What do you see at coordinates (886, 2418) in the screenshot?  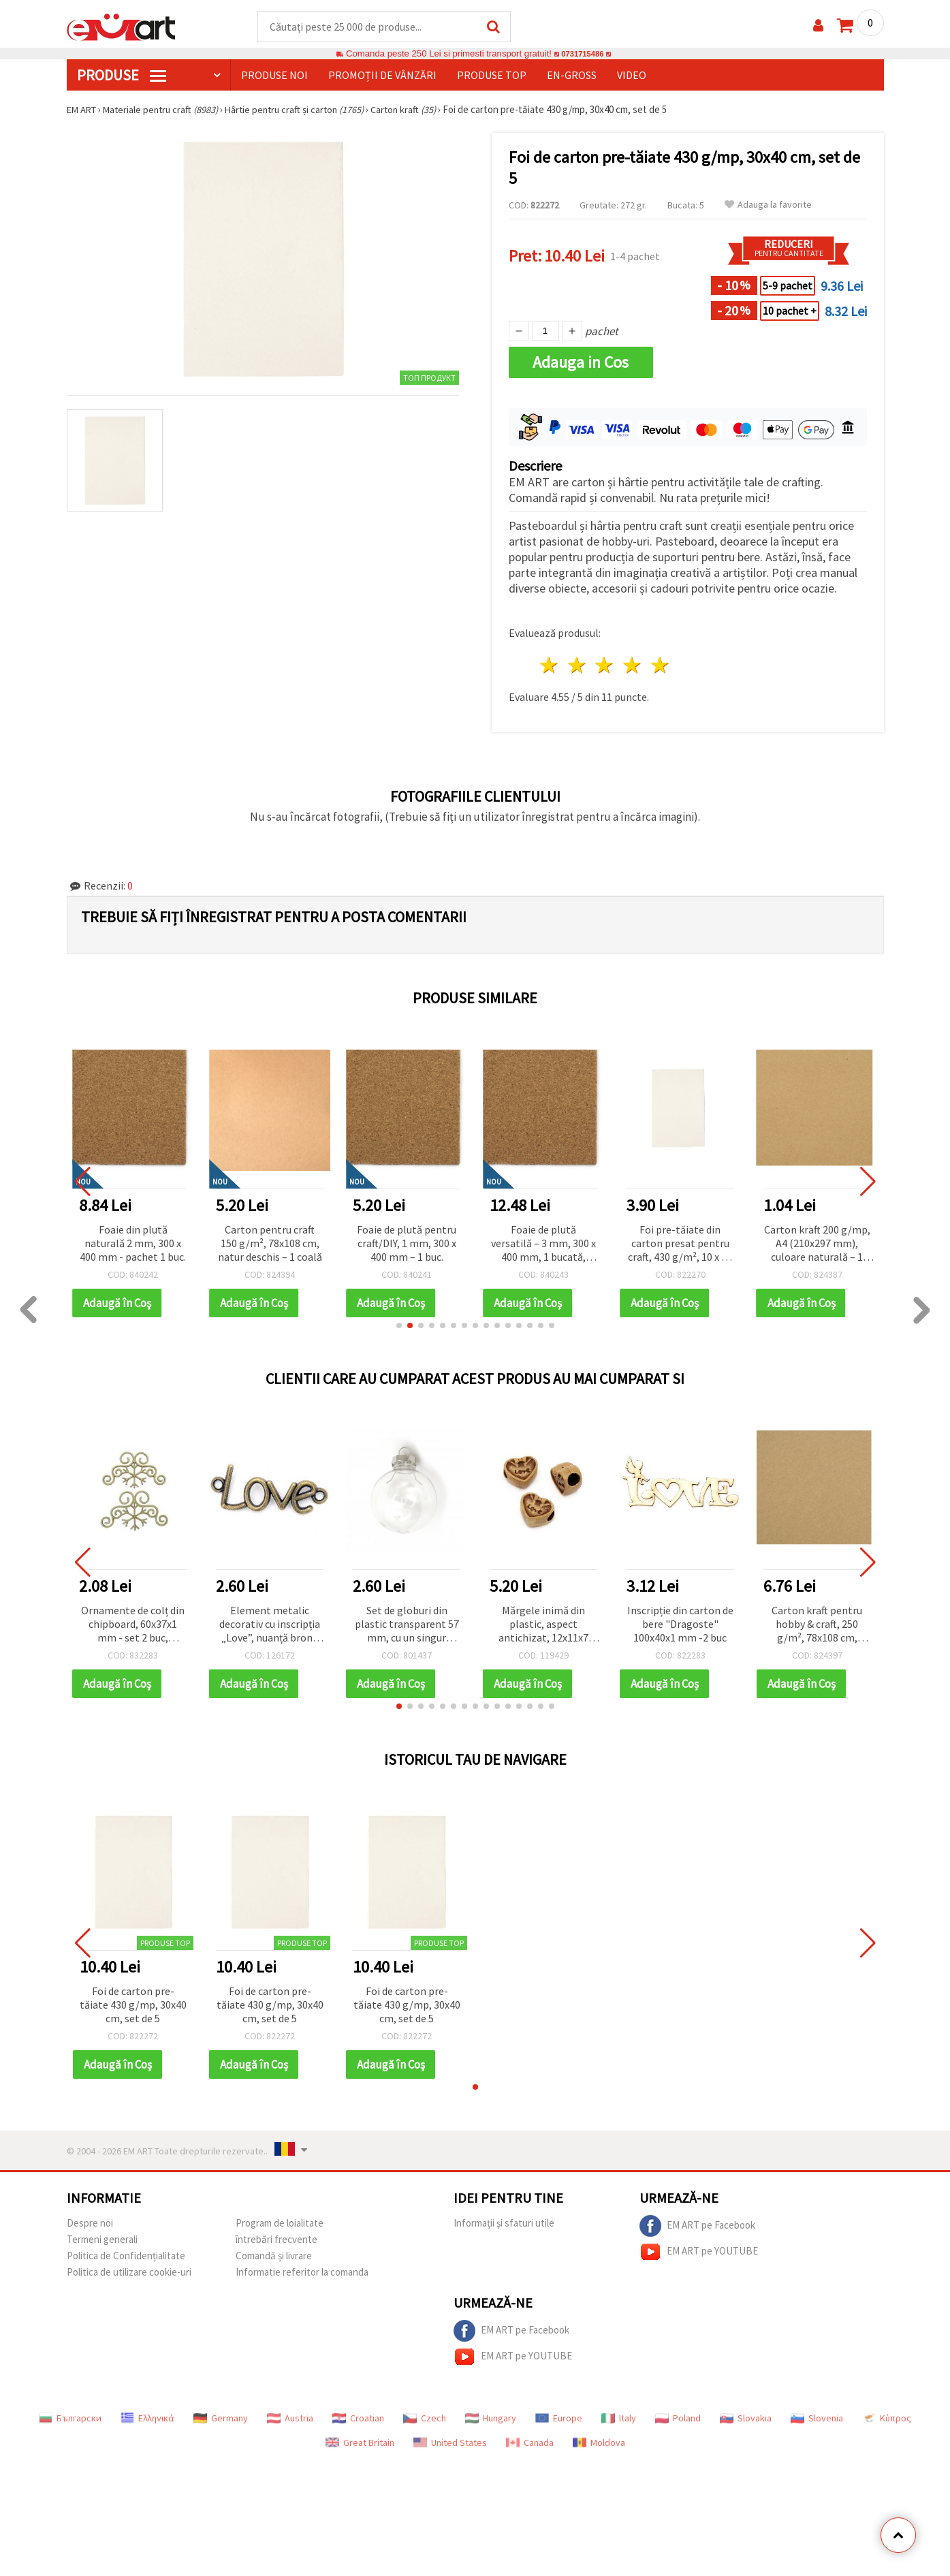 I see `Κύπρος` at bounding box center [886, 2418].